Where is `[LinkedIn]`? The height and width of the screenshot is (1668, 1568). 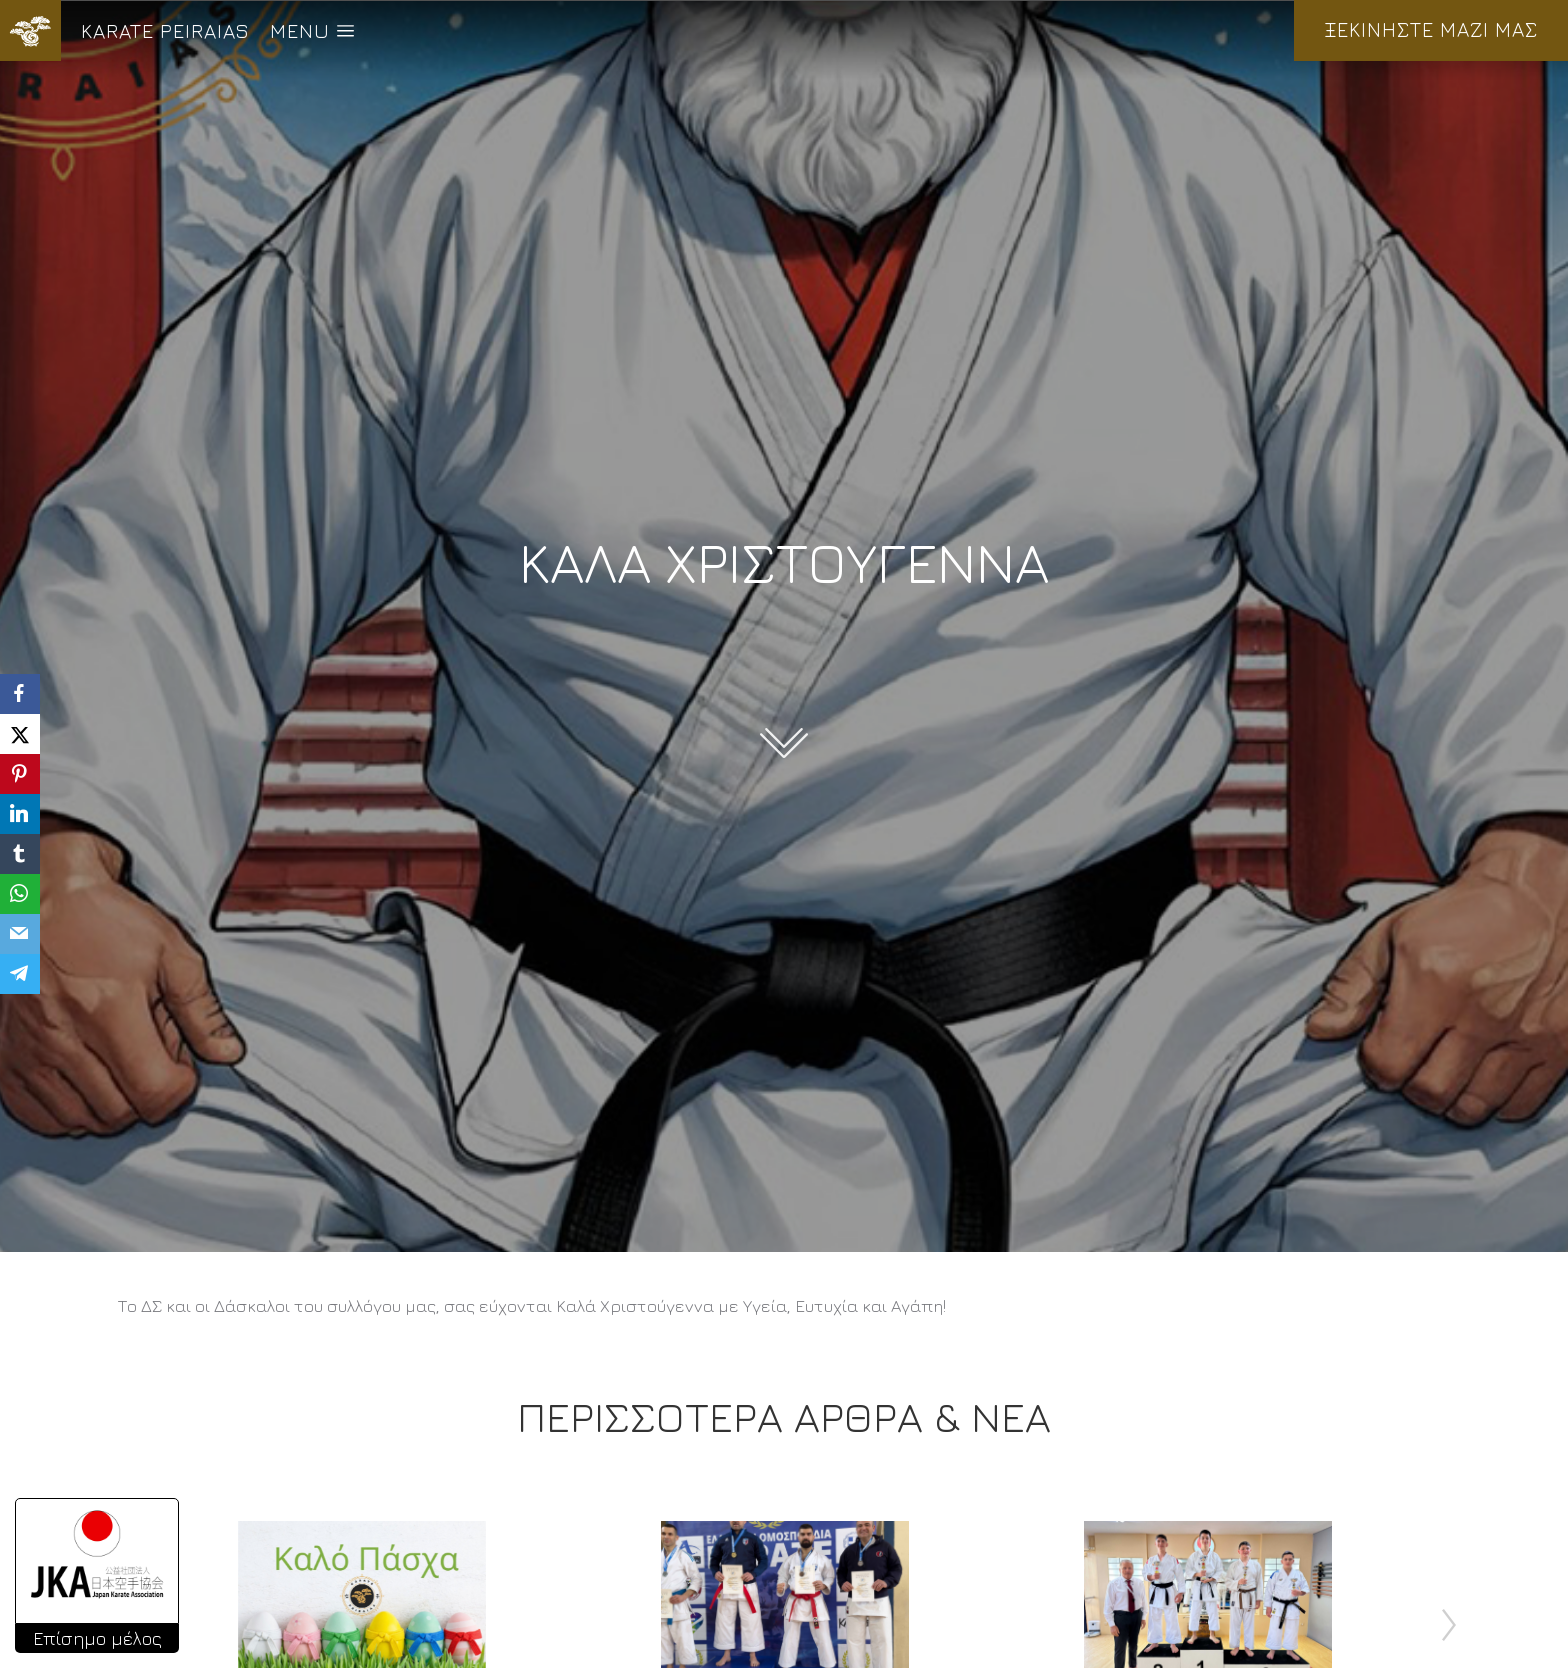
[LinkedIn] is located at coordinates (20, 814).